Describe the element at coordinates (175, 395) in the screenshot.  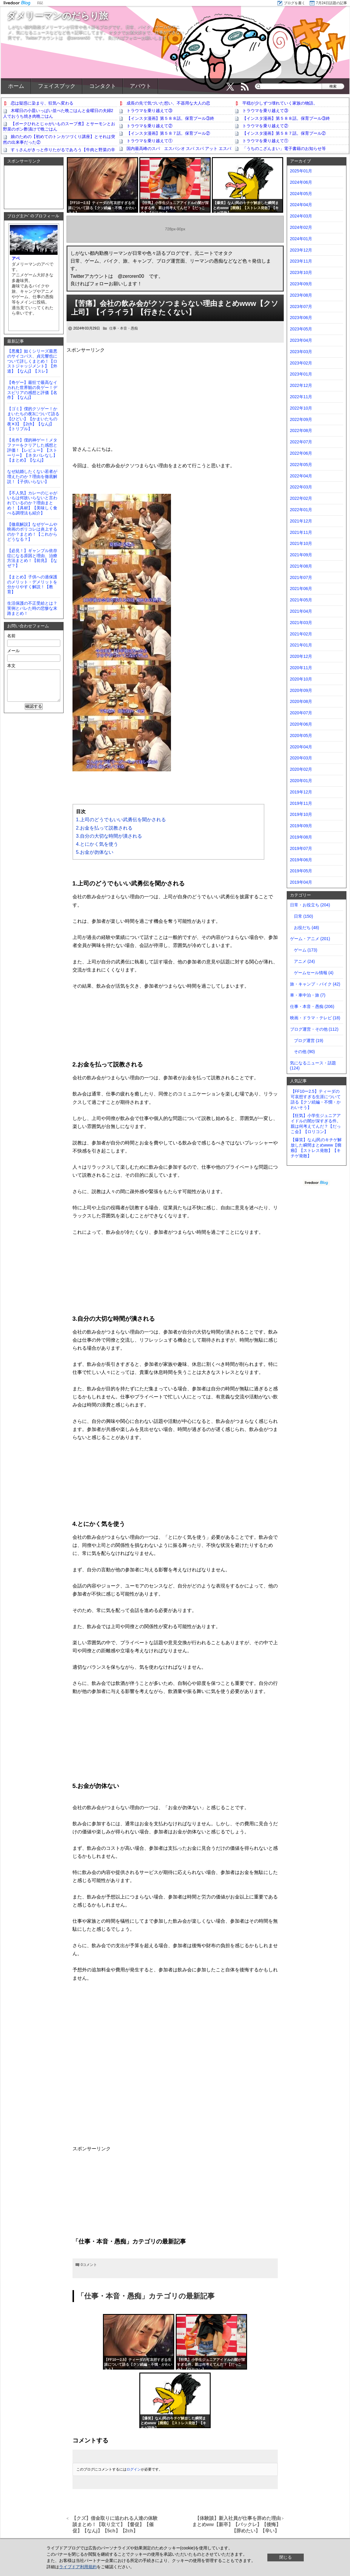
I see `[Advertisement]` at that location.